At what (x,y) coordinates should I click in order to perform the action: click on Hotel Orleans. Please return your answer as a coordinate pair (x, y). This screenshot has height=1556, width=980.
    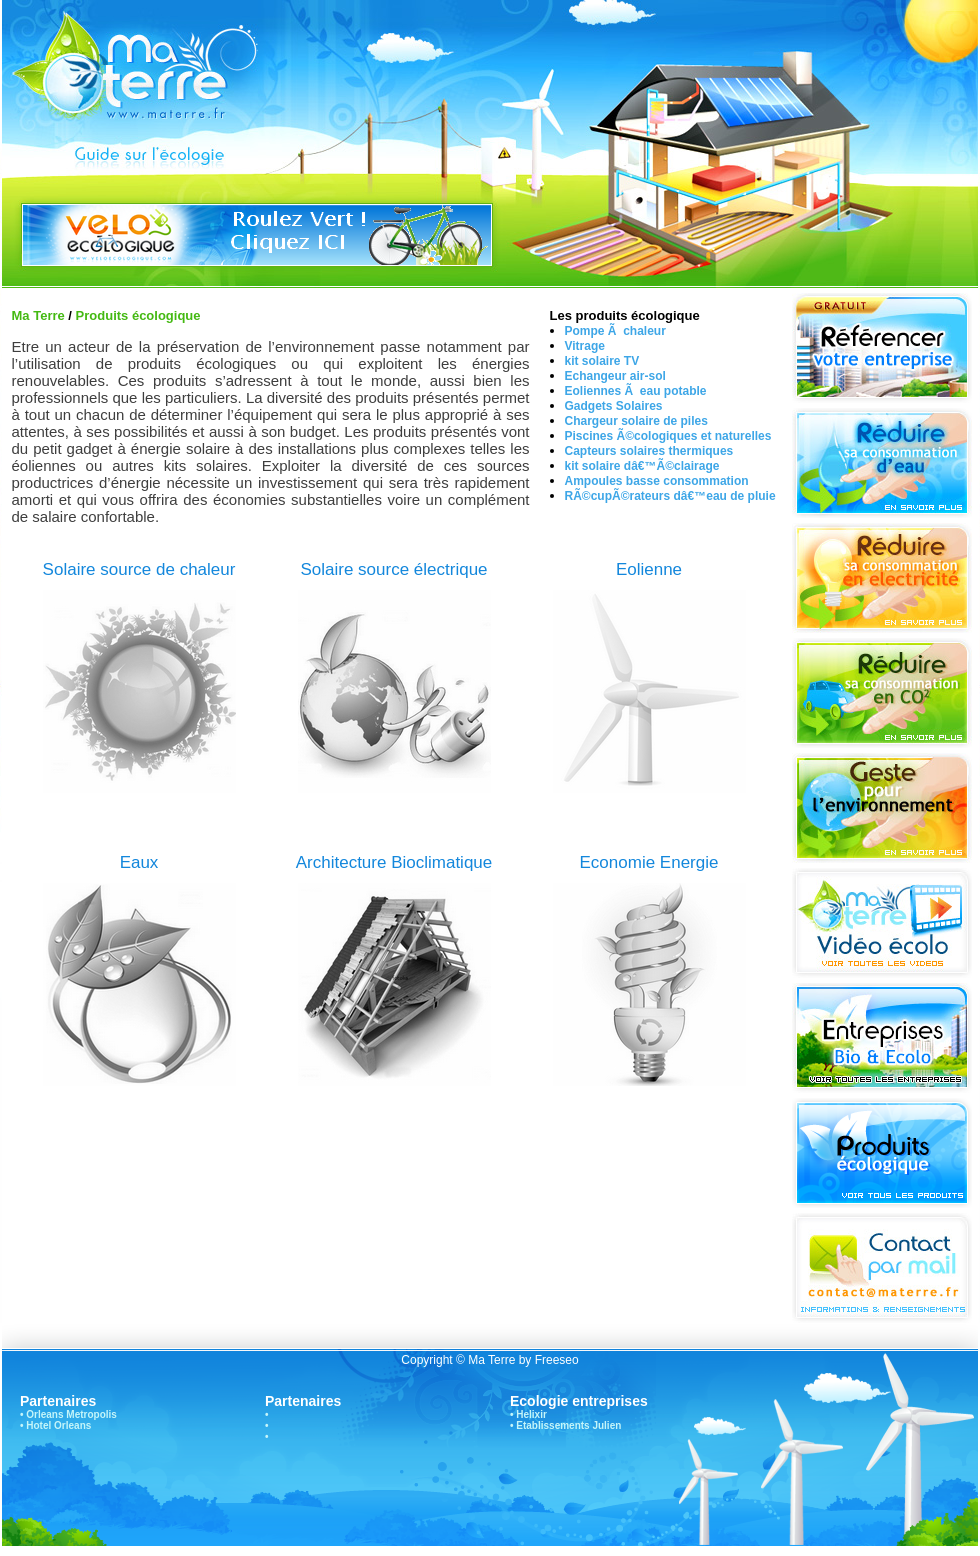
    Looking at the image, I should click on (58, 1425).